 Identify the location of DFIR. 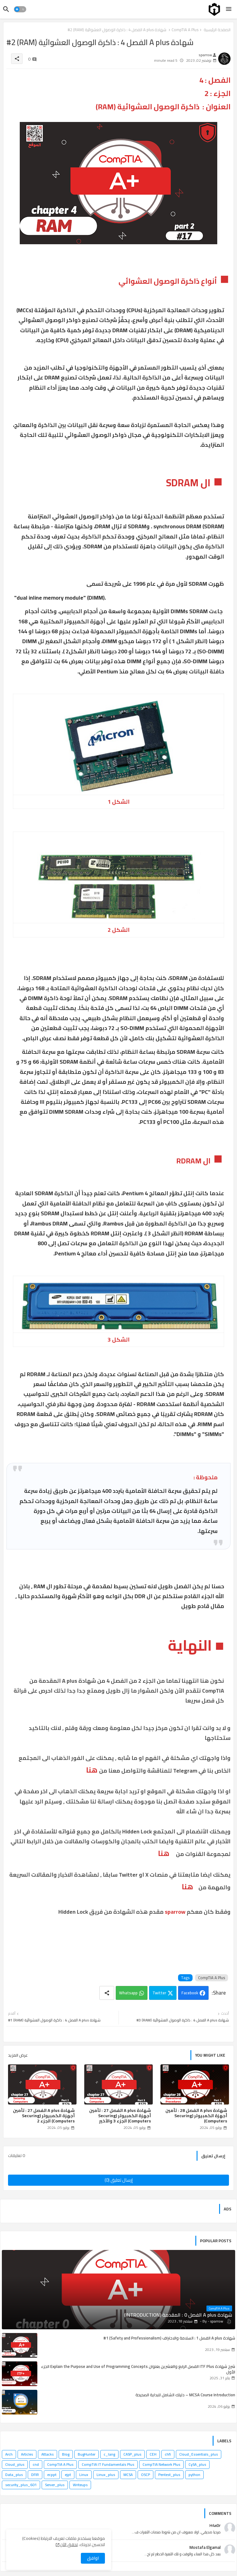
(35, 2474).